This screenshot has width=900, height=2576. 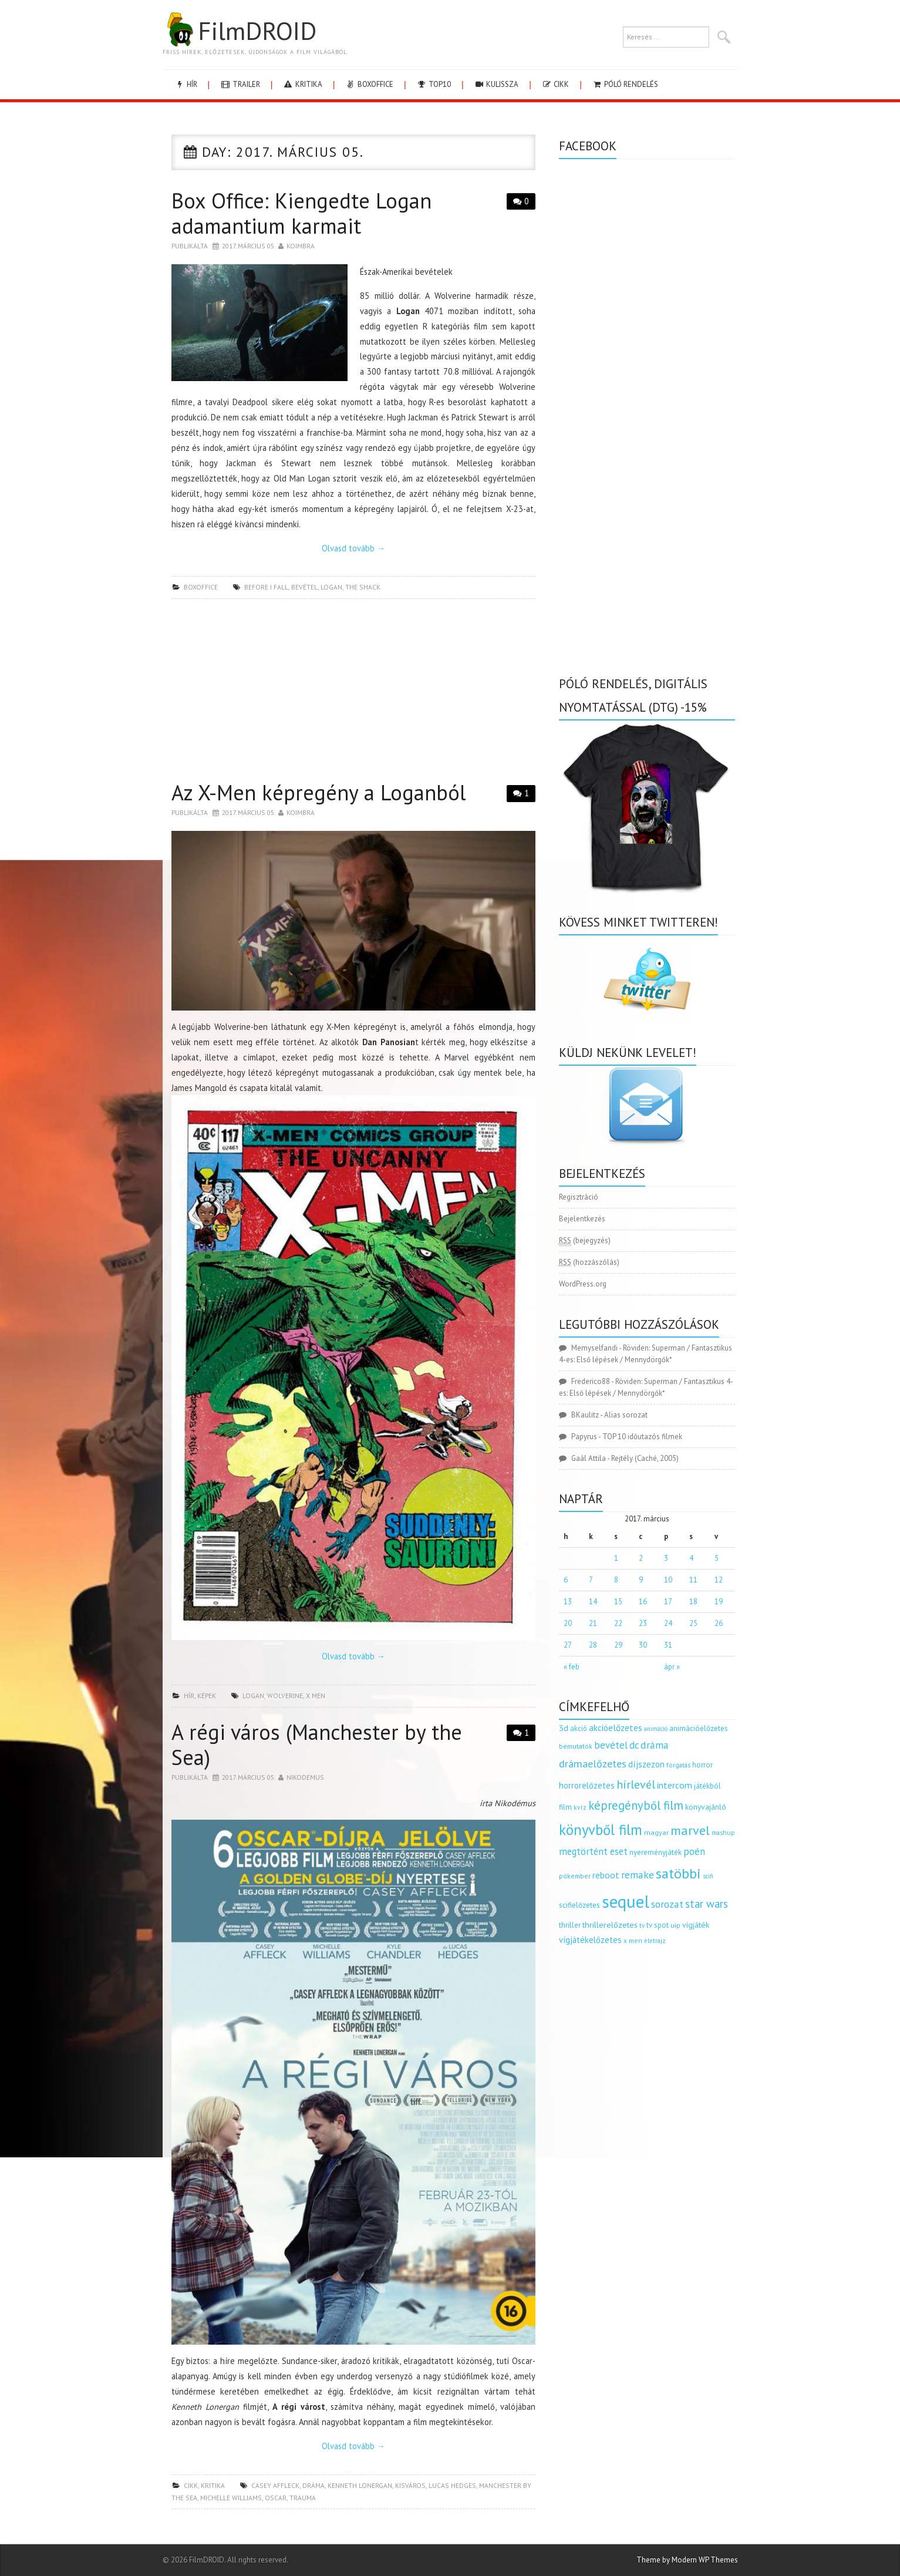 I want to click on x men, so click(x=315, y=1695).